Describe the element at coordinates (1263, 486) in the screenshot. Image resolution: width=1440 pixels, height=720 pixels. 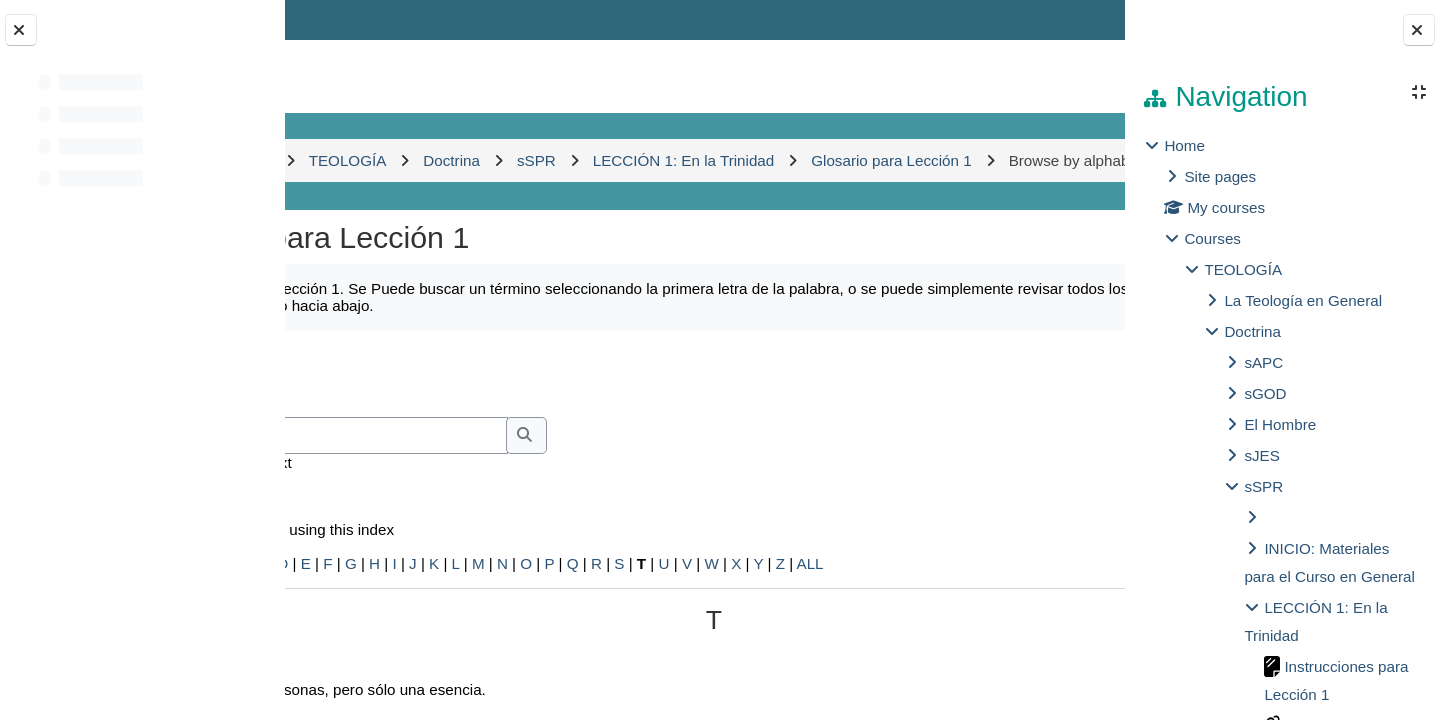
I see `sSPR` at that location.